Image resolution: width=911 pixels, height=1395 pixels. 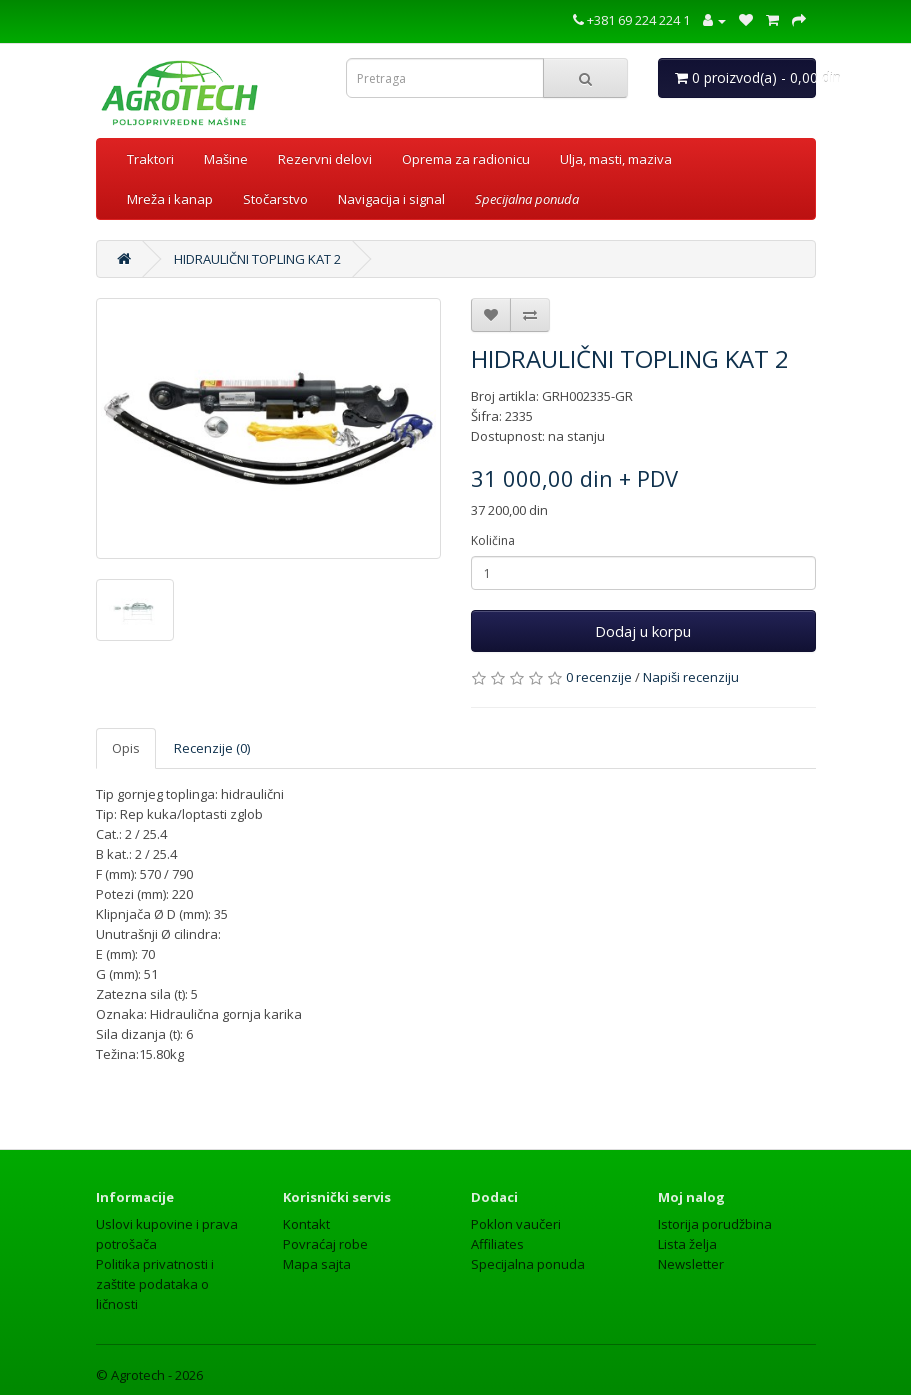 What do you see at coordinates (616, 159) in the screenshot?
I see `Ulja, masti, maziva` at bounding box center [616, 159].